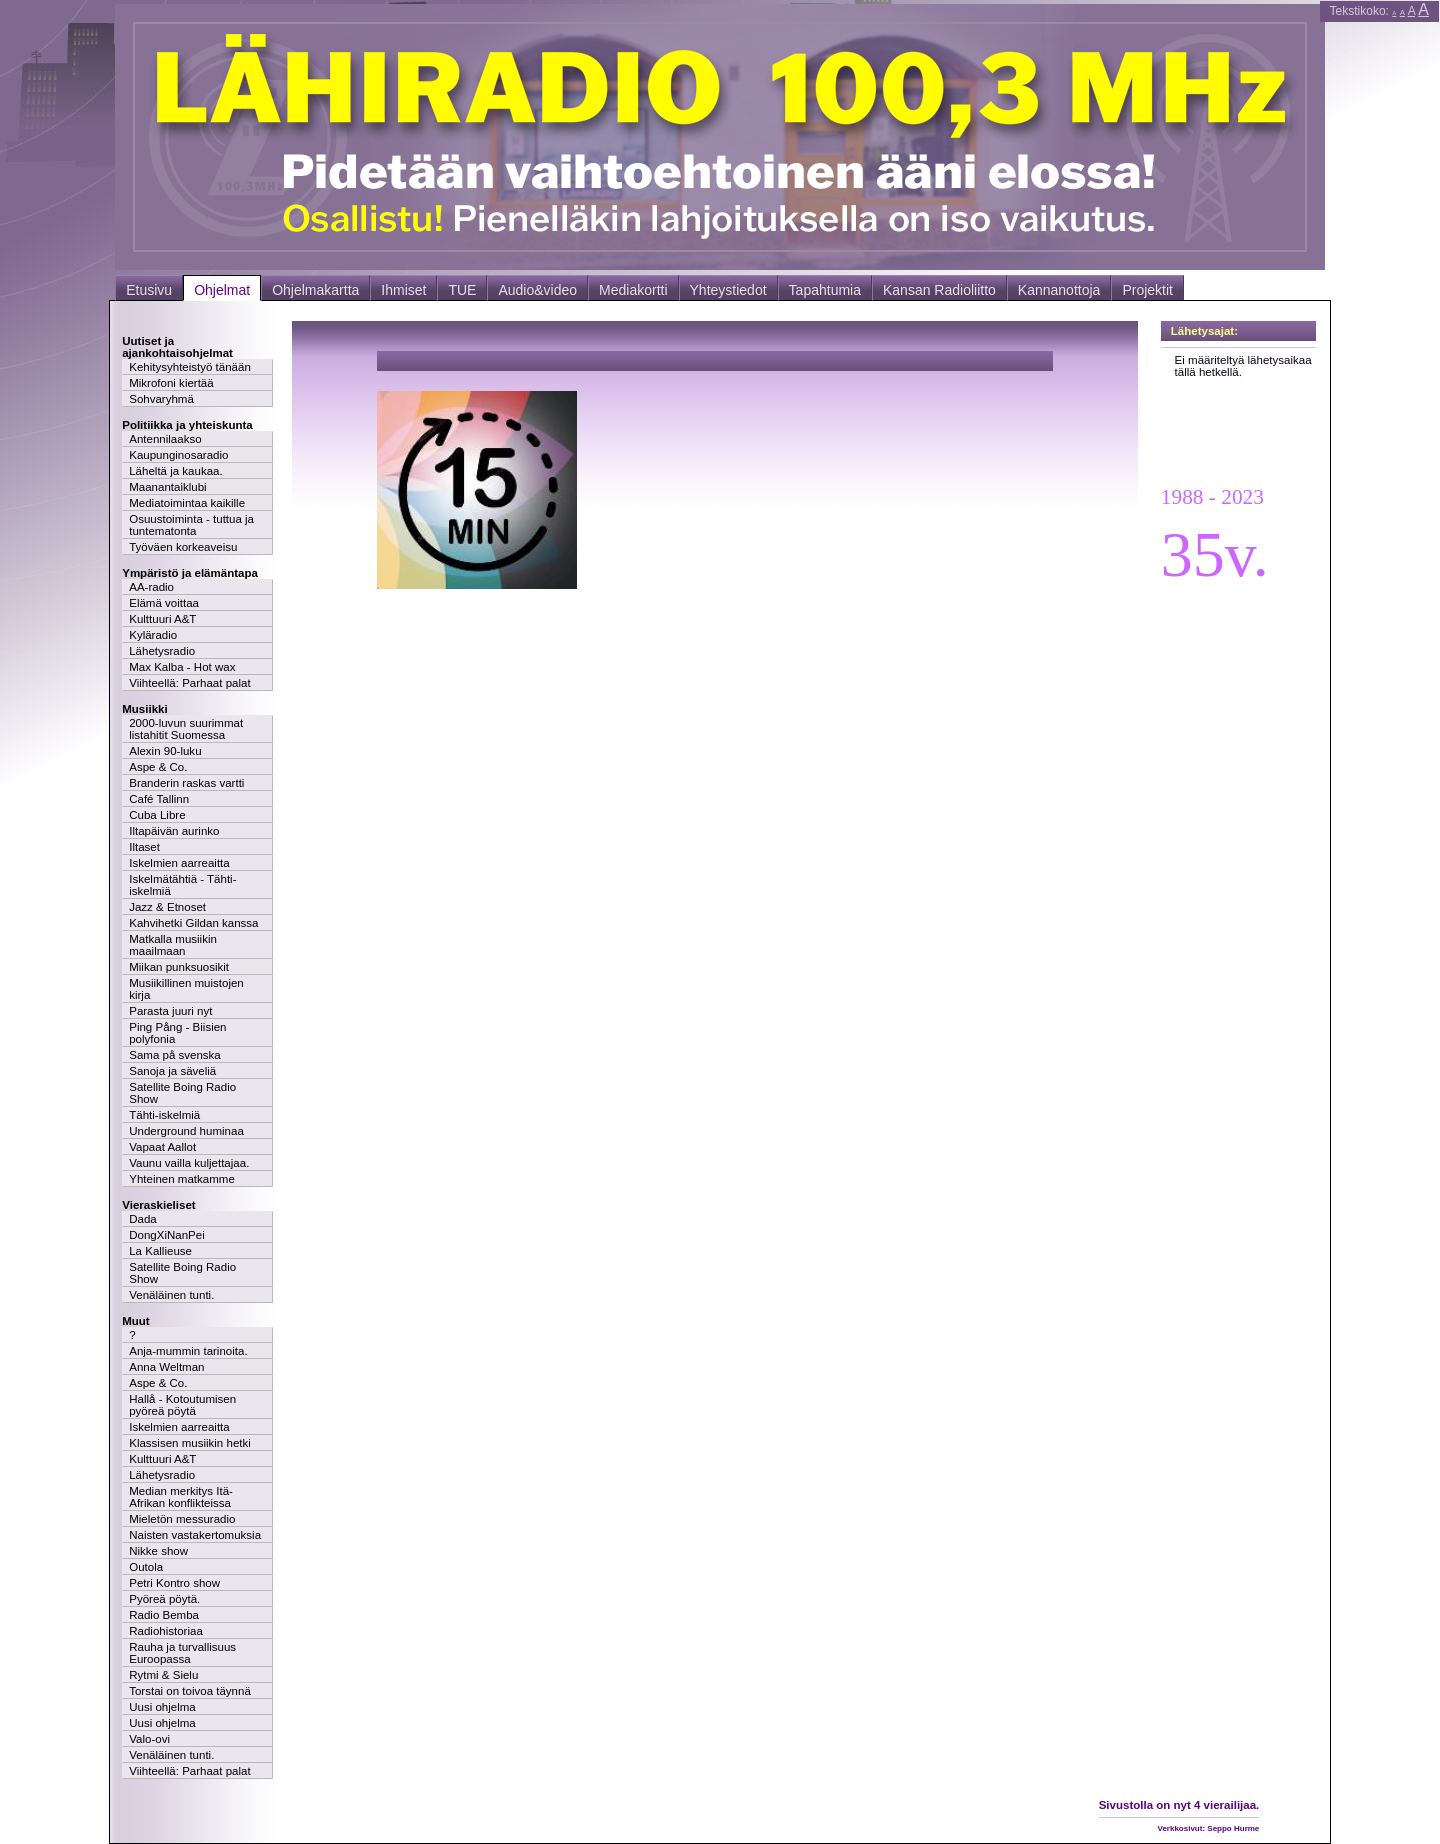 The height and width of the screenshot is (1844, 1440). What do you see at coordinates (181, 1497) in the screenshot?
I see `Median merkitys Itä-Afrikan konflikteissa` at bounding box center [181, 1497].